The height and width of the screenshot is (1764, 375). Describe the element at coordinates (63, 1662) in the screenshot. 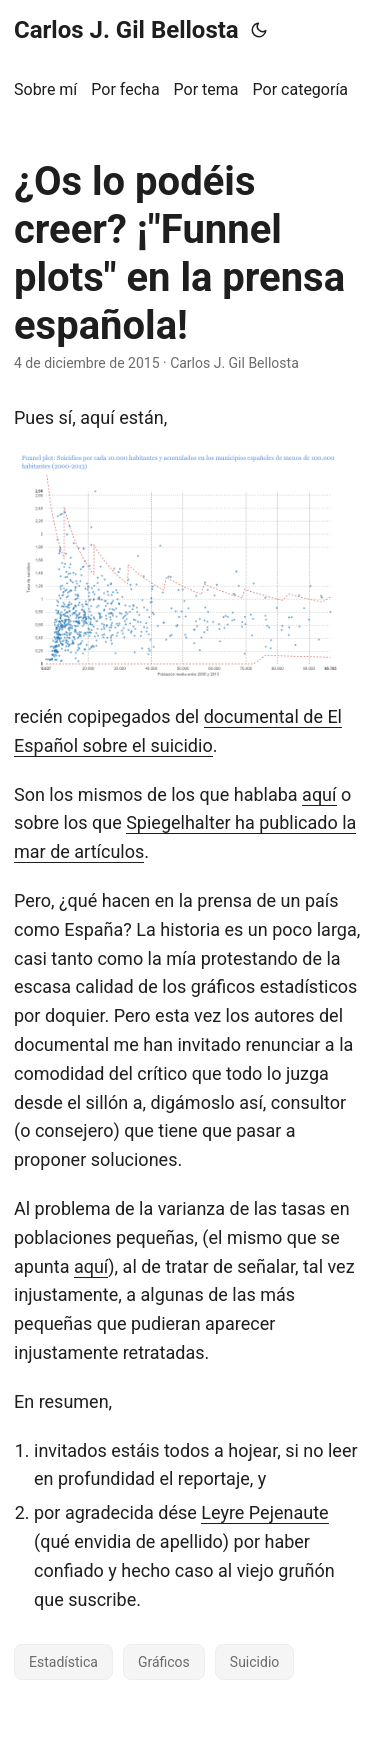

I see `Estadística` at that location.